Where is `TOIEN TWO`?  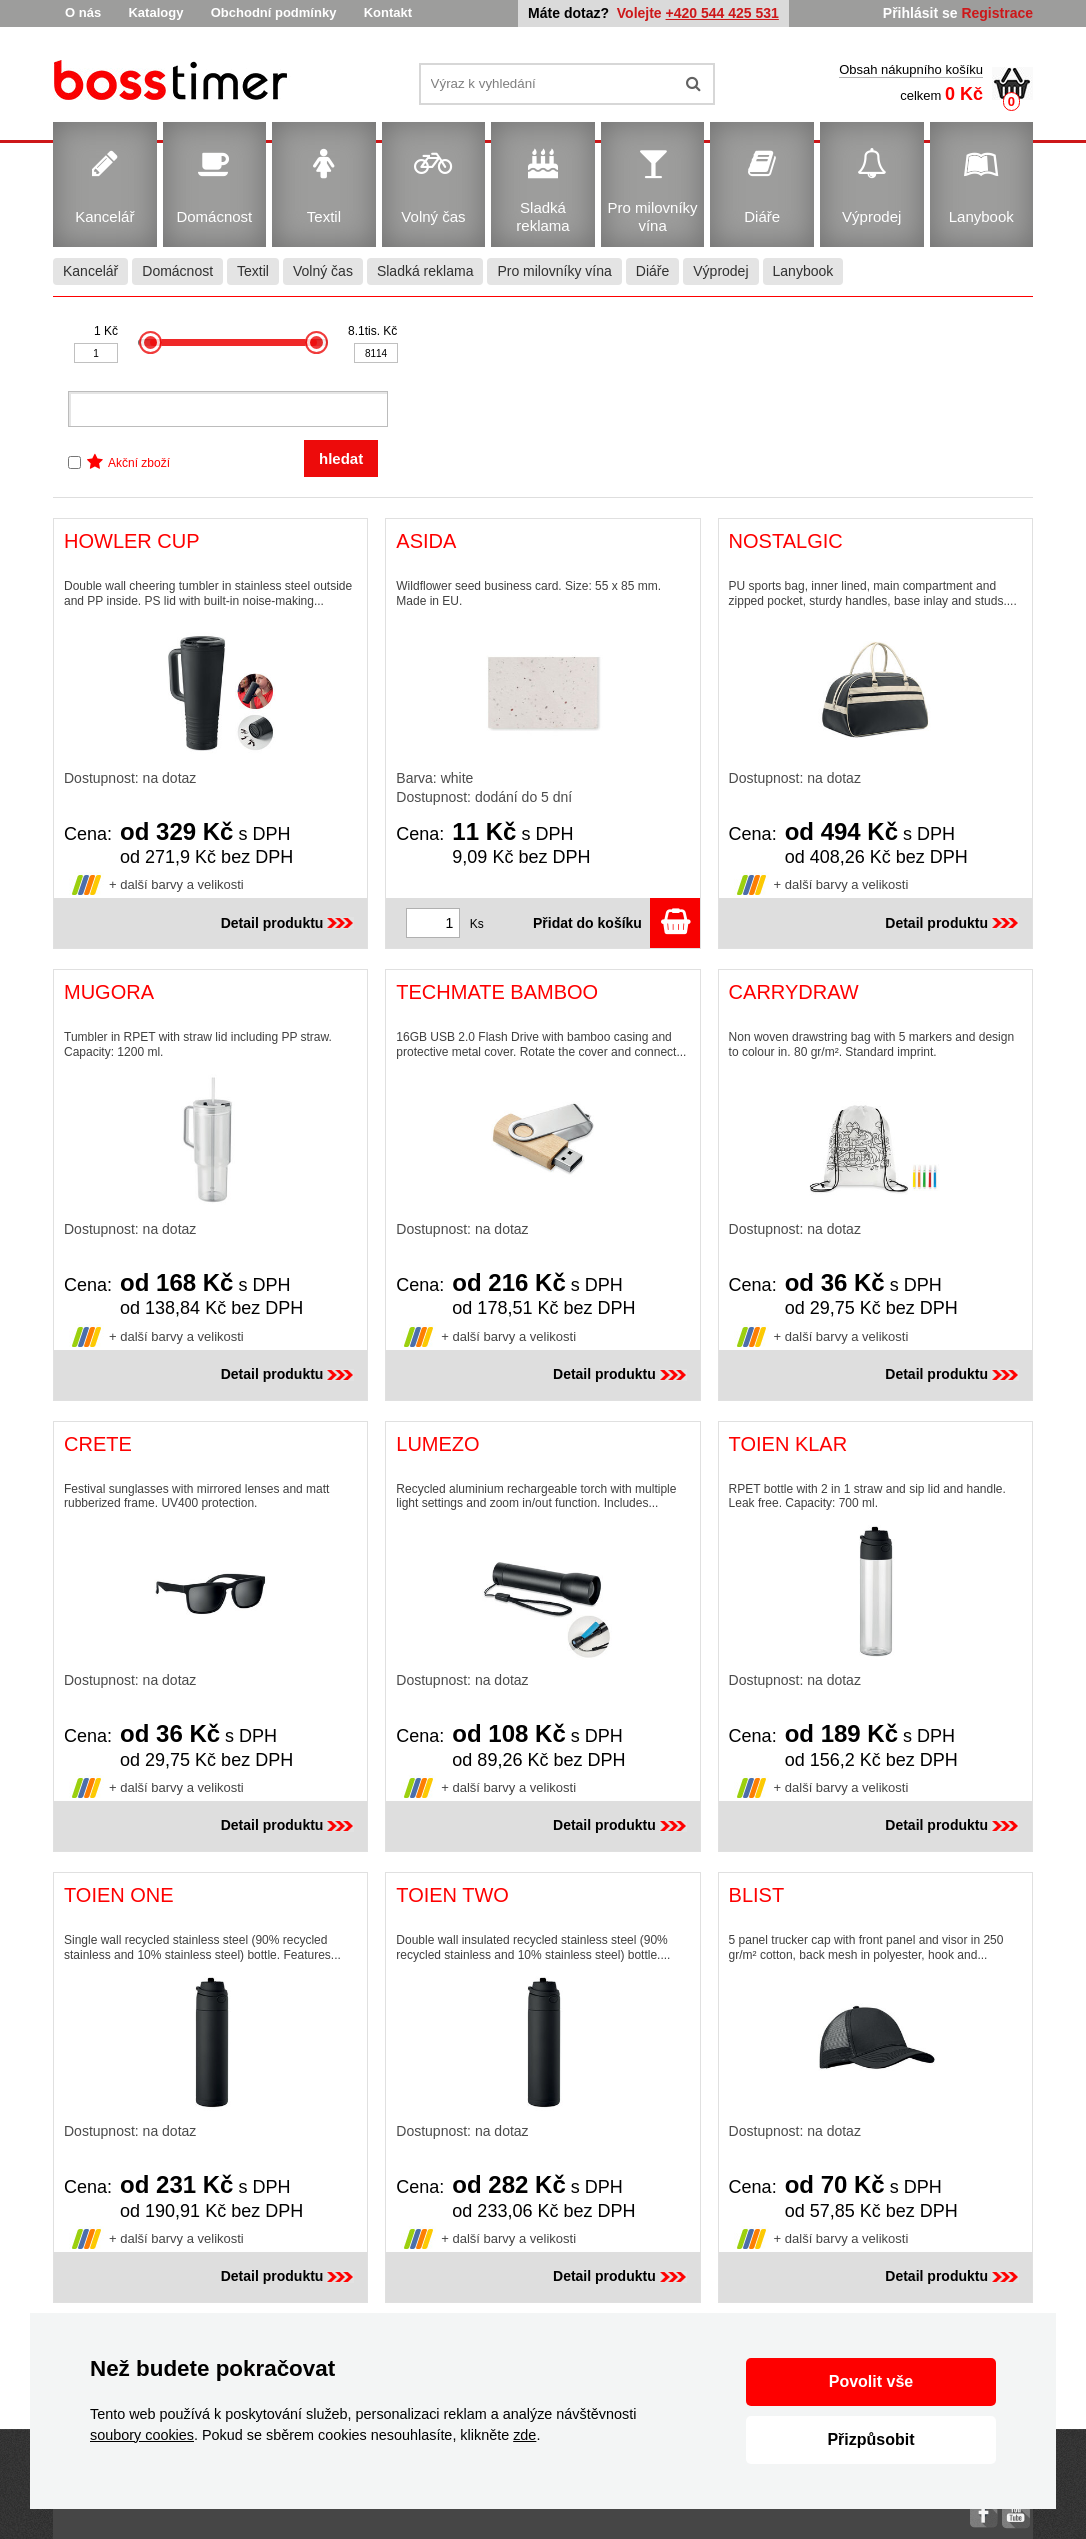
TOIEN TWO is located at coordinates (452, 1895).